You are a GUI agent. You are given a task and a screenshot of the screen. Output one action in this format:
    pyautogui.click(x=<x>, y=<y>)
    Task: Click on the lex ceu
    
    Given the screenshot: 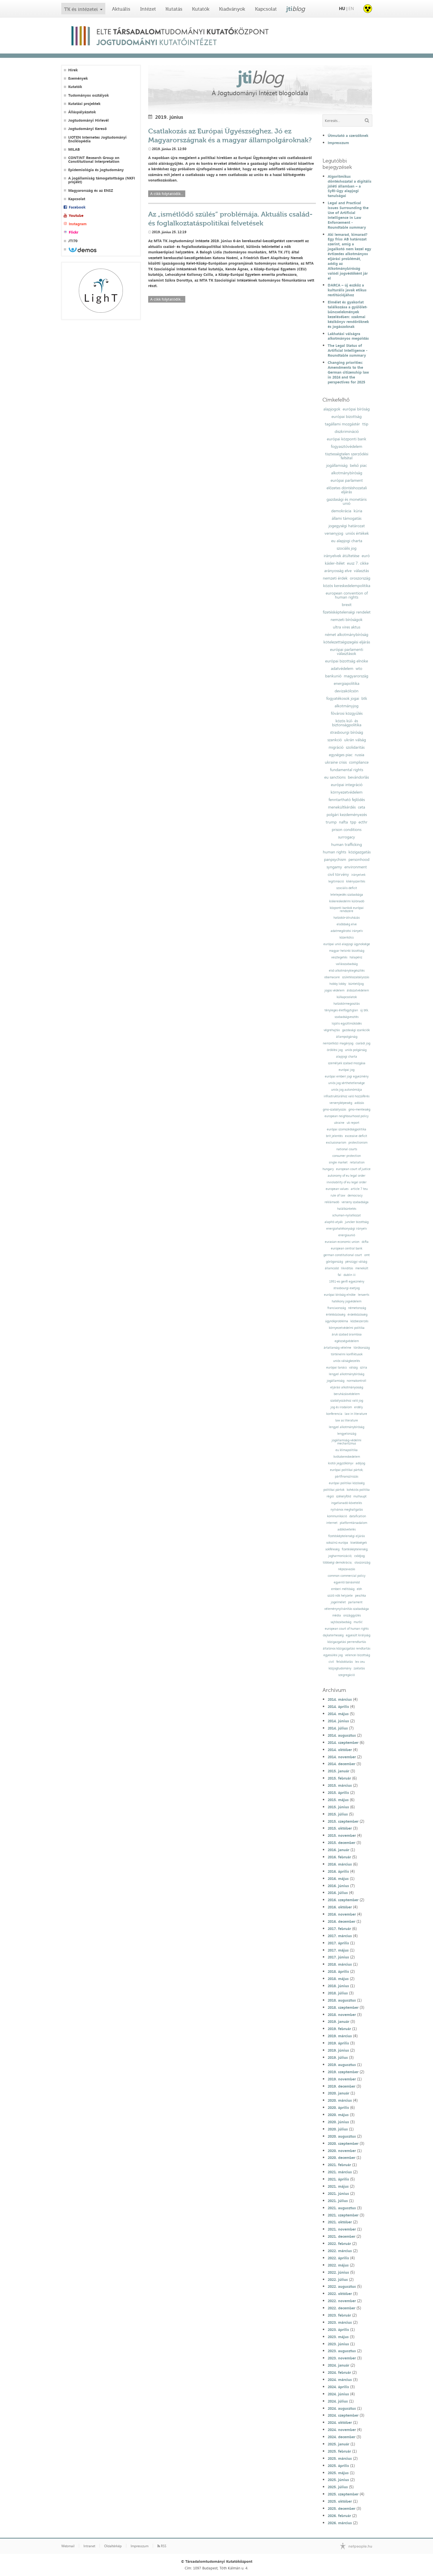 What is the action you would take?
    pyautogui.click(x=360, y=1661)
    